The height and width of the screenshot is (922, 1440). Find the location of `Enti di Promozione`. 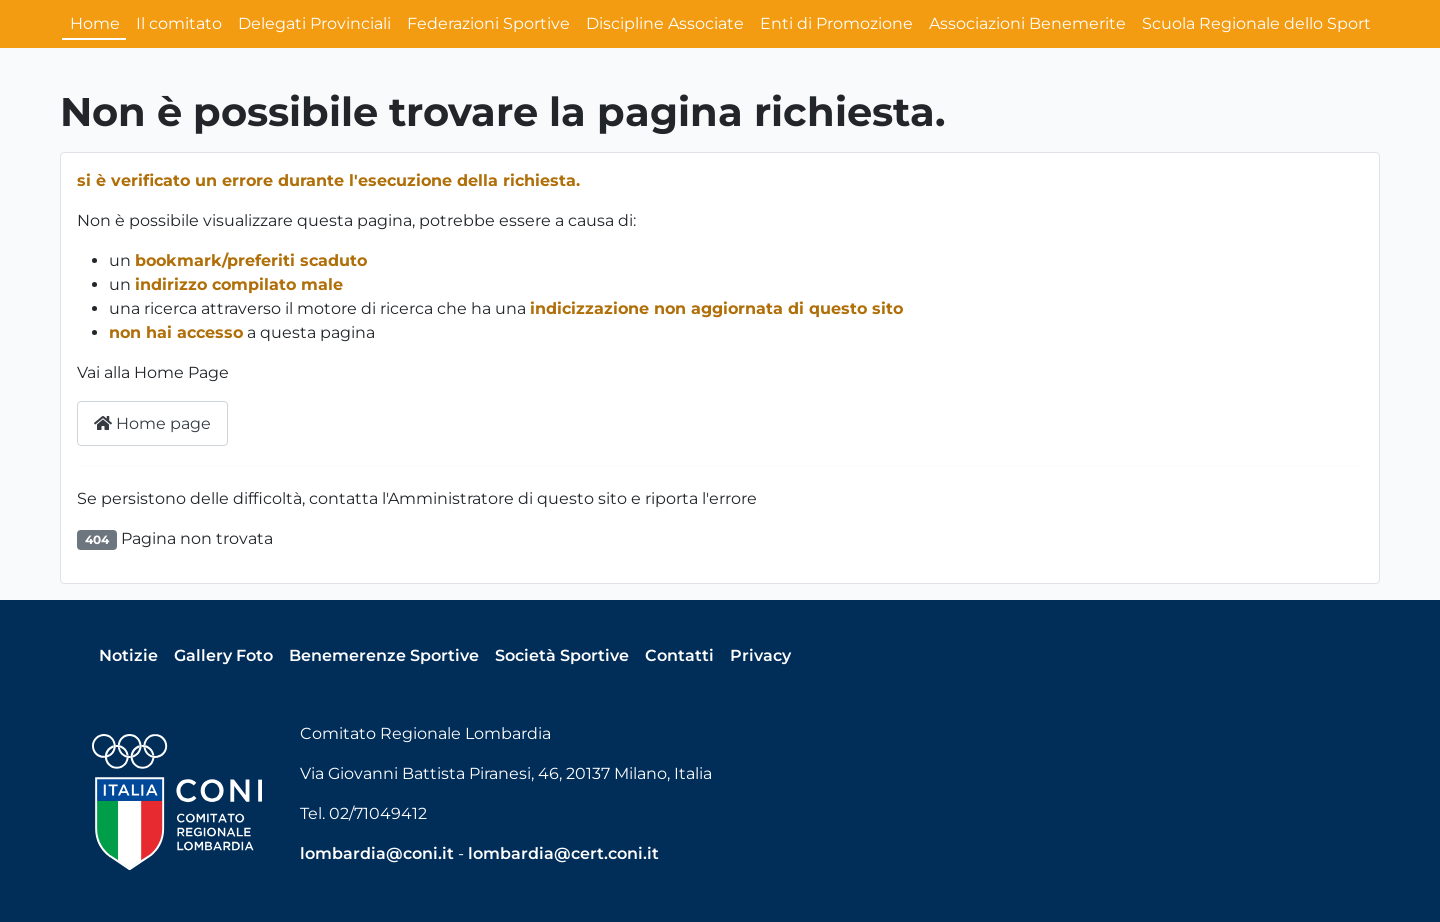

Enti di Promozione is located at coordinates (836, 23).